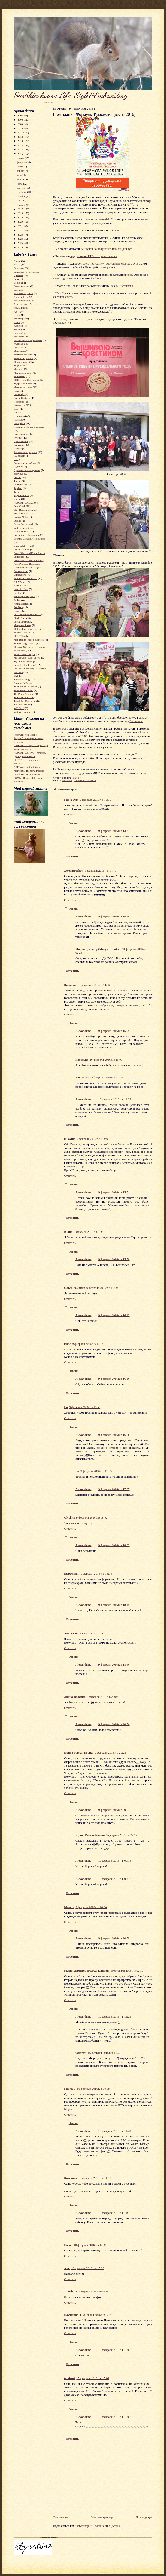  What do you see at coordinates (113, 1604) in the screenshot?
I see `9 февраля 2016 г. в 18:45` at bounding box center [113, 1604].